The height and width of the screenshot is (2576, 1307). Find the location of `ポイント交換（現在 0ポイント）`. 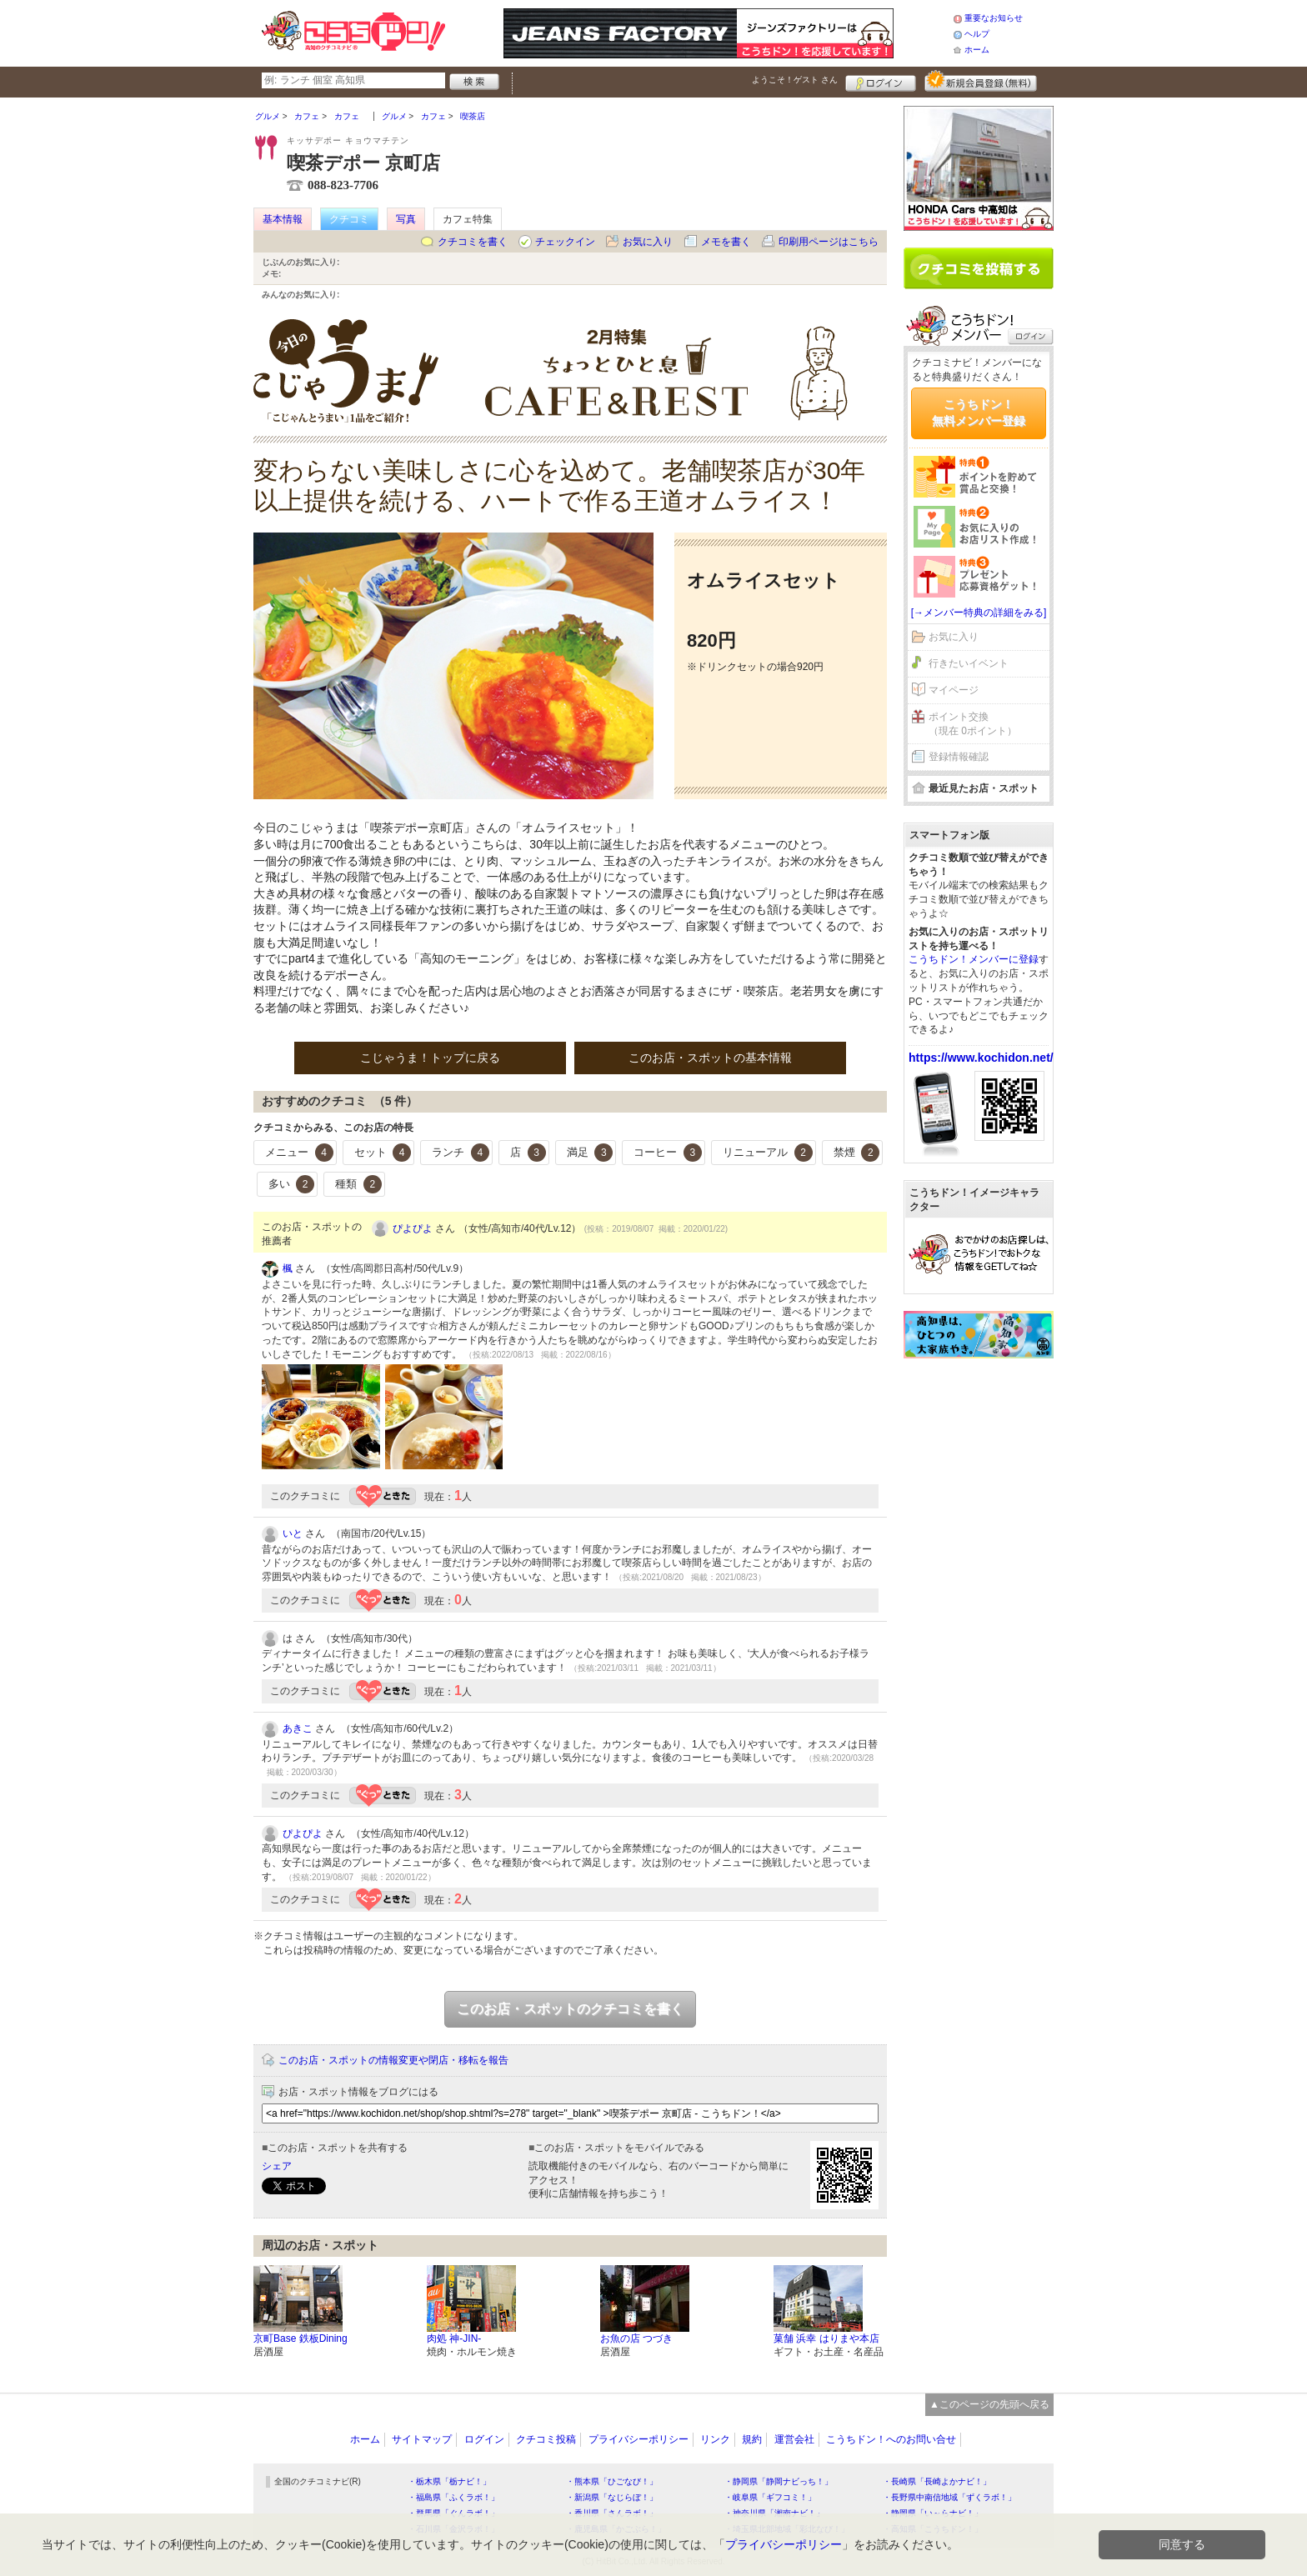

ポイント交換（現在 0ポイント） is located at coordinates (973, 724).